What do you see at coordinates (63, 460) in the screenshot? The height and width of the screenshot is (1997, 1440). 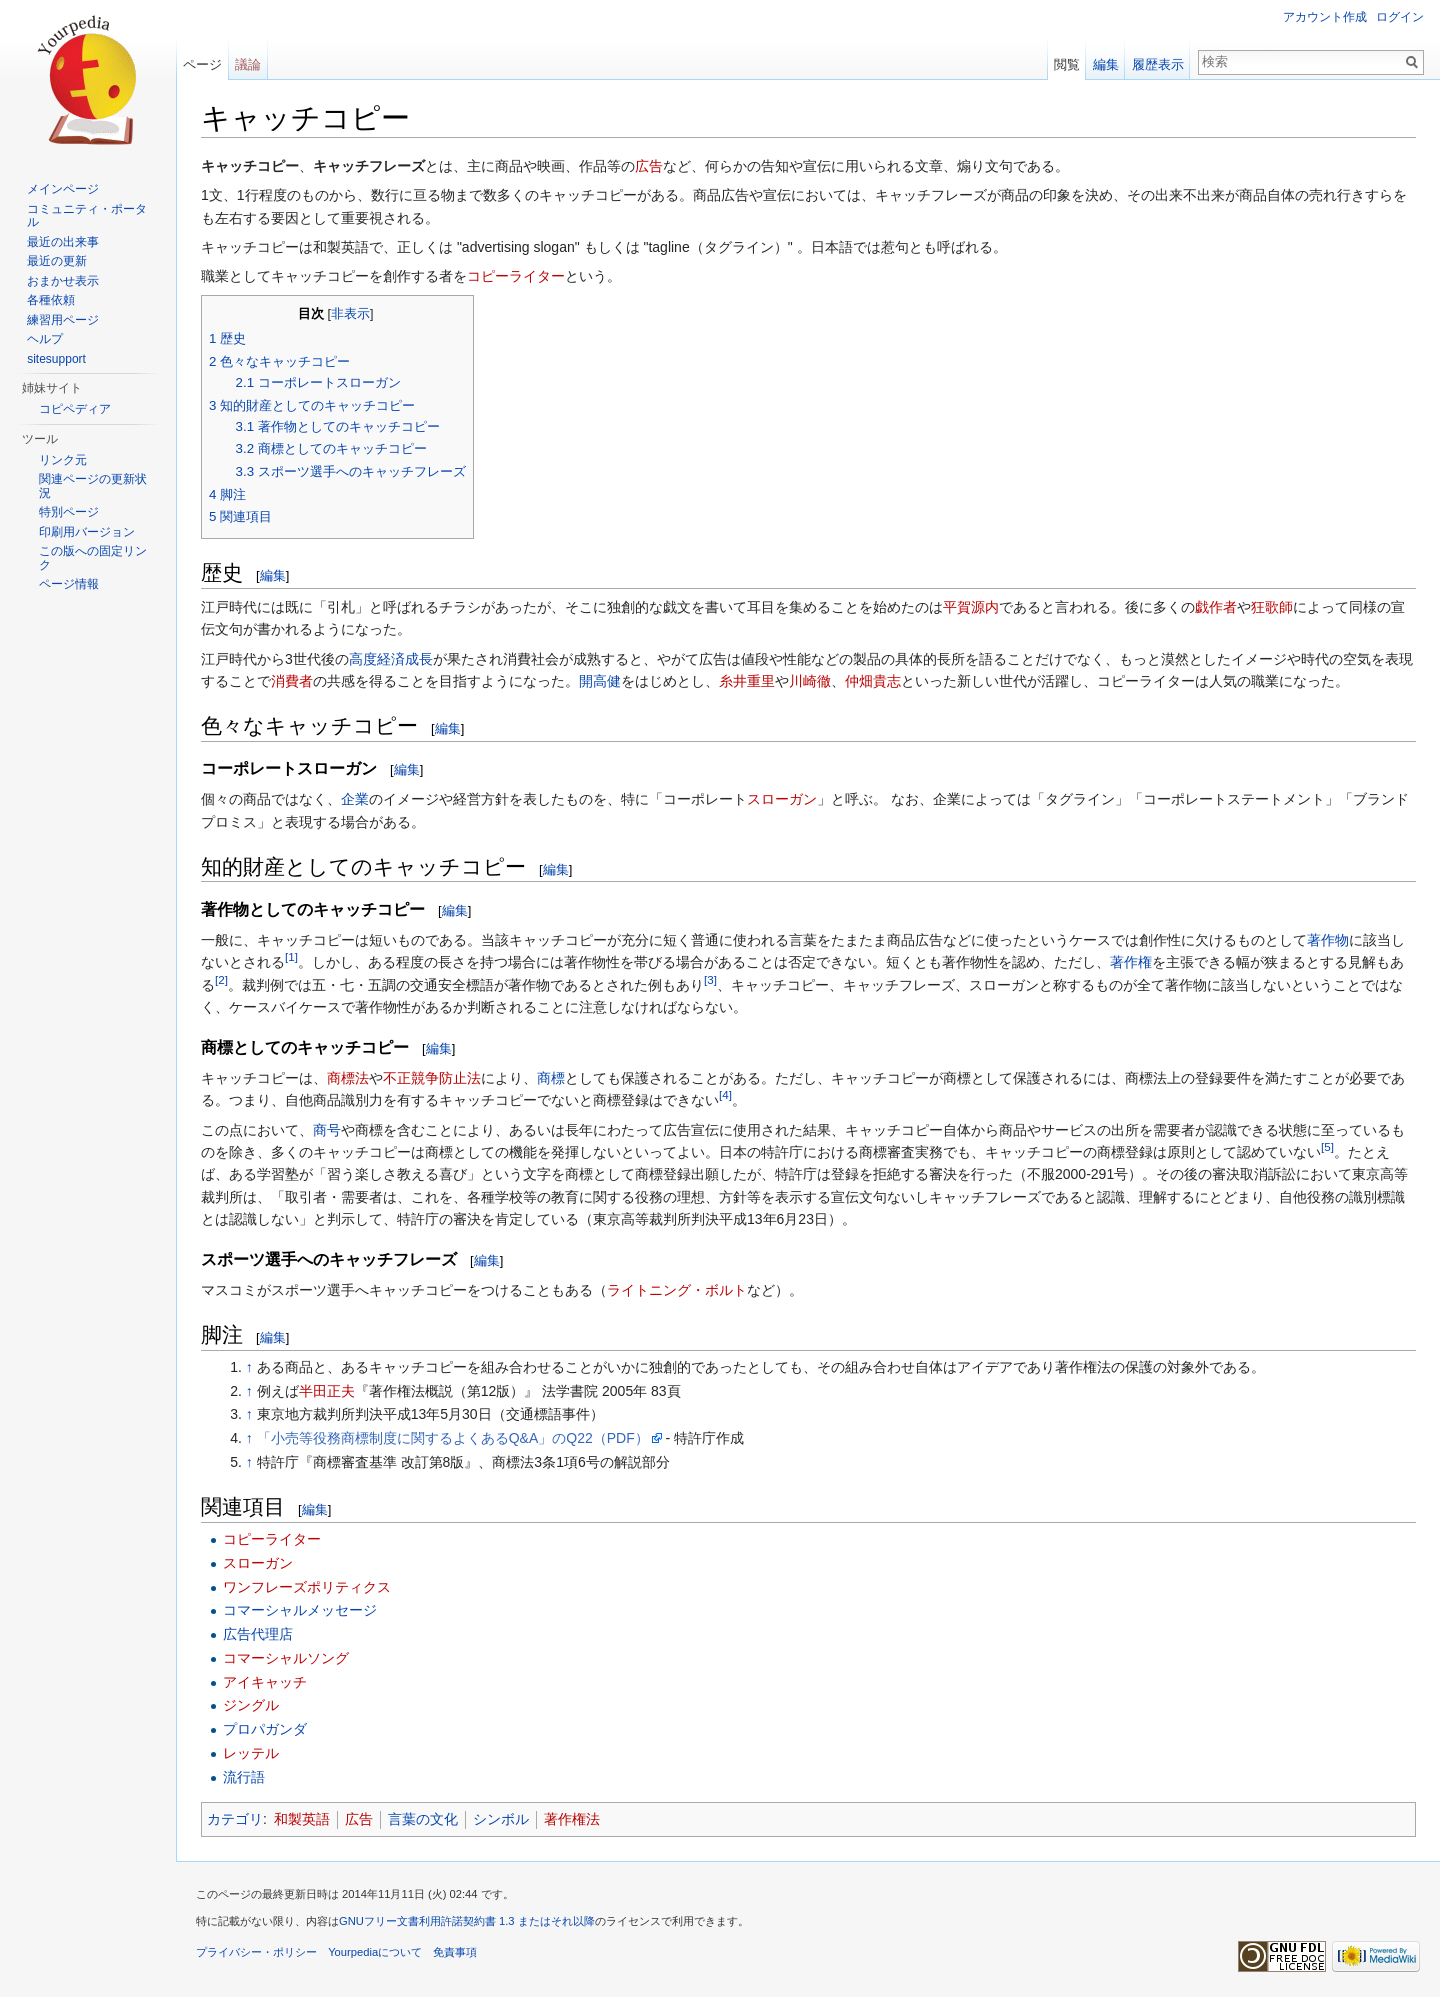 I see `リンク元` at bounding box center [63, 460].